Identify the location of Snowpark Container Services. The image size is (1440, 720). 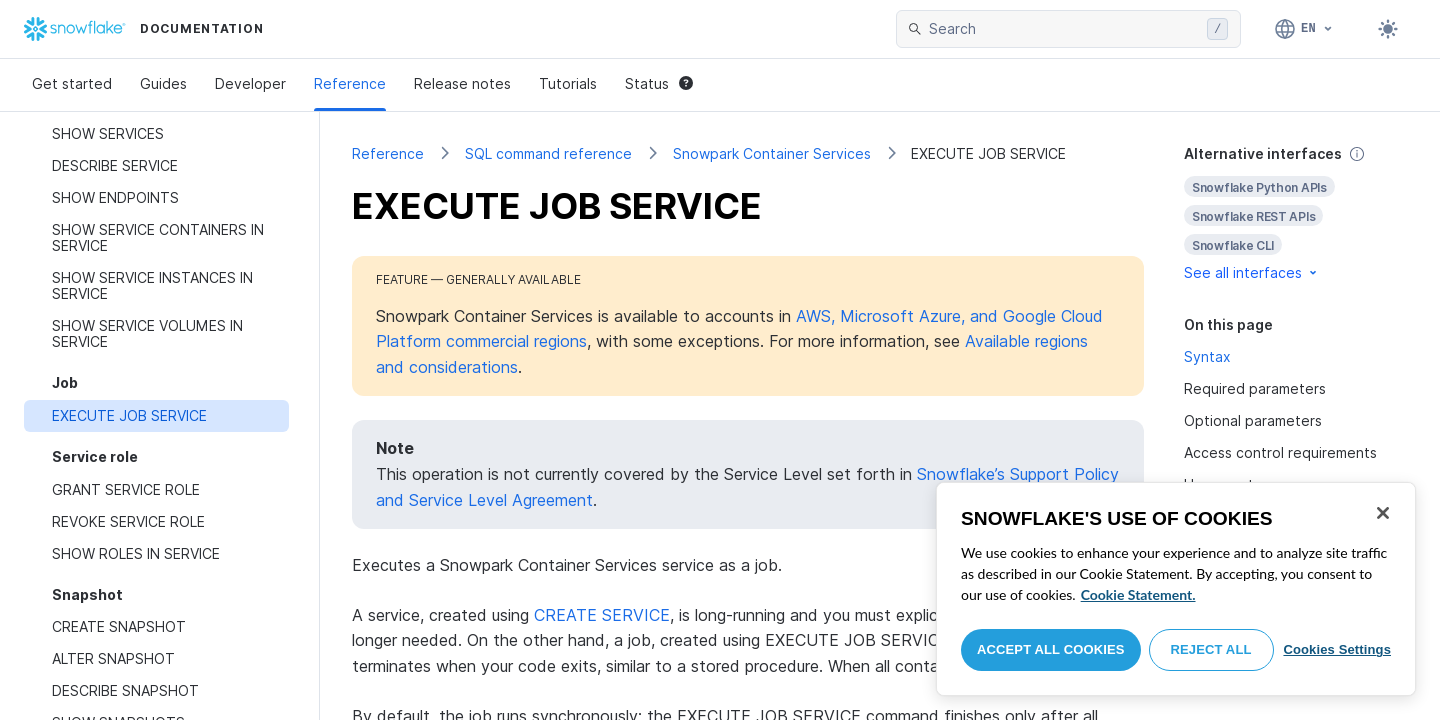
(772, 153).